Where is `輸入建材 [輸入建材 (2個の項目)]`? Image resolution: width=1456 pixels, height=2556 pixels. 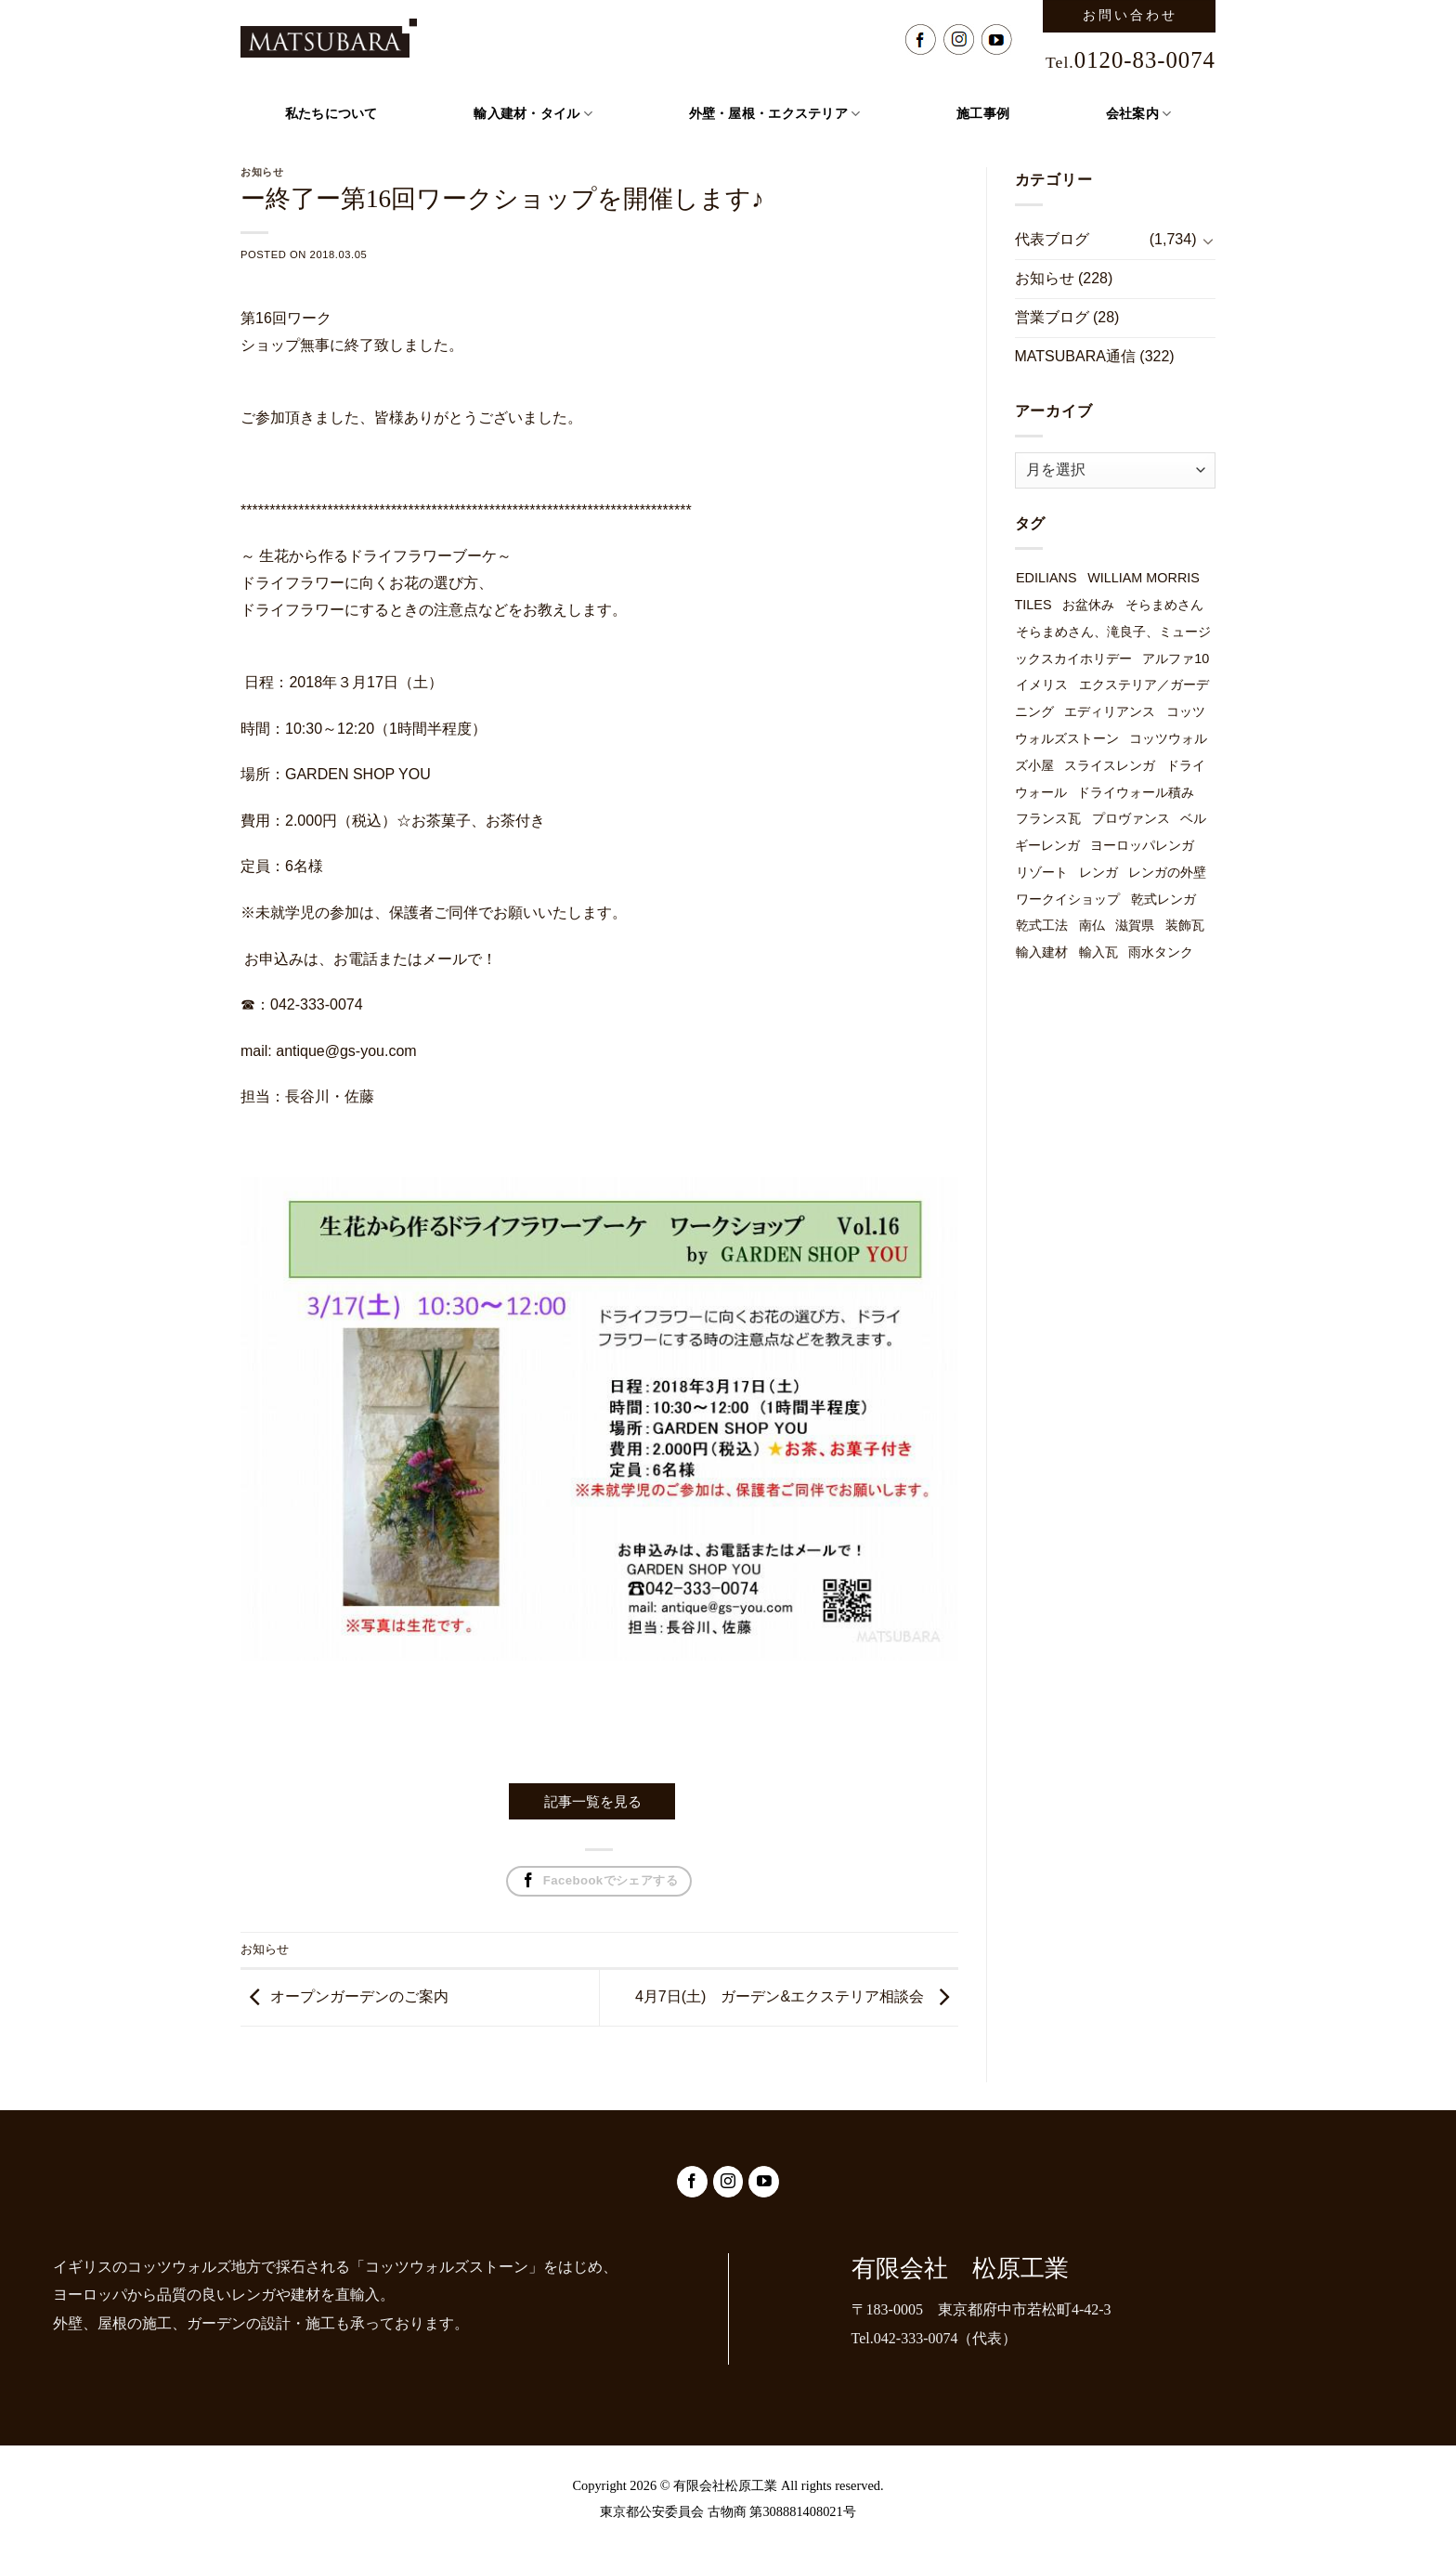
輸入建材 [輸入建材 (2個の項目)] is located at coordinates (1042, 952).